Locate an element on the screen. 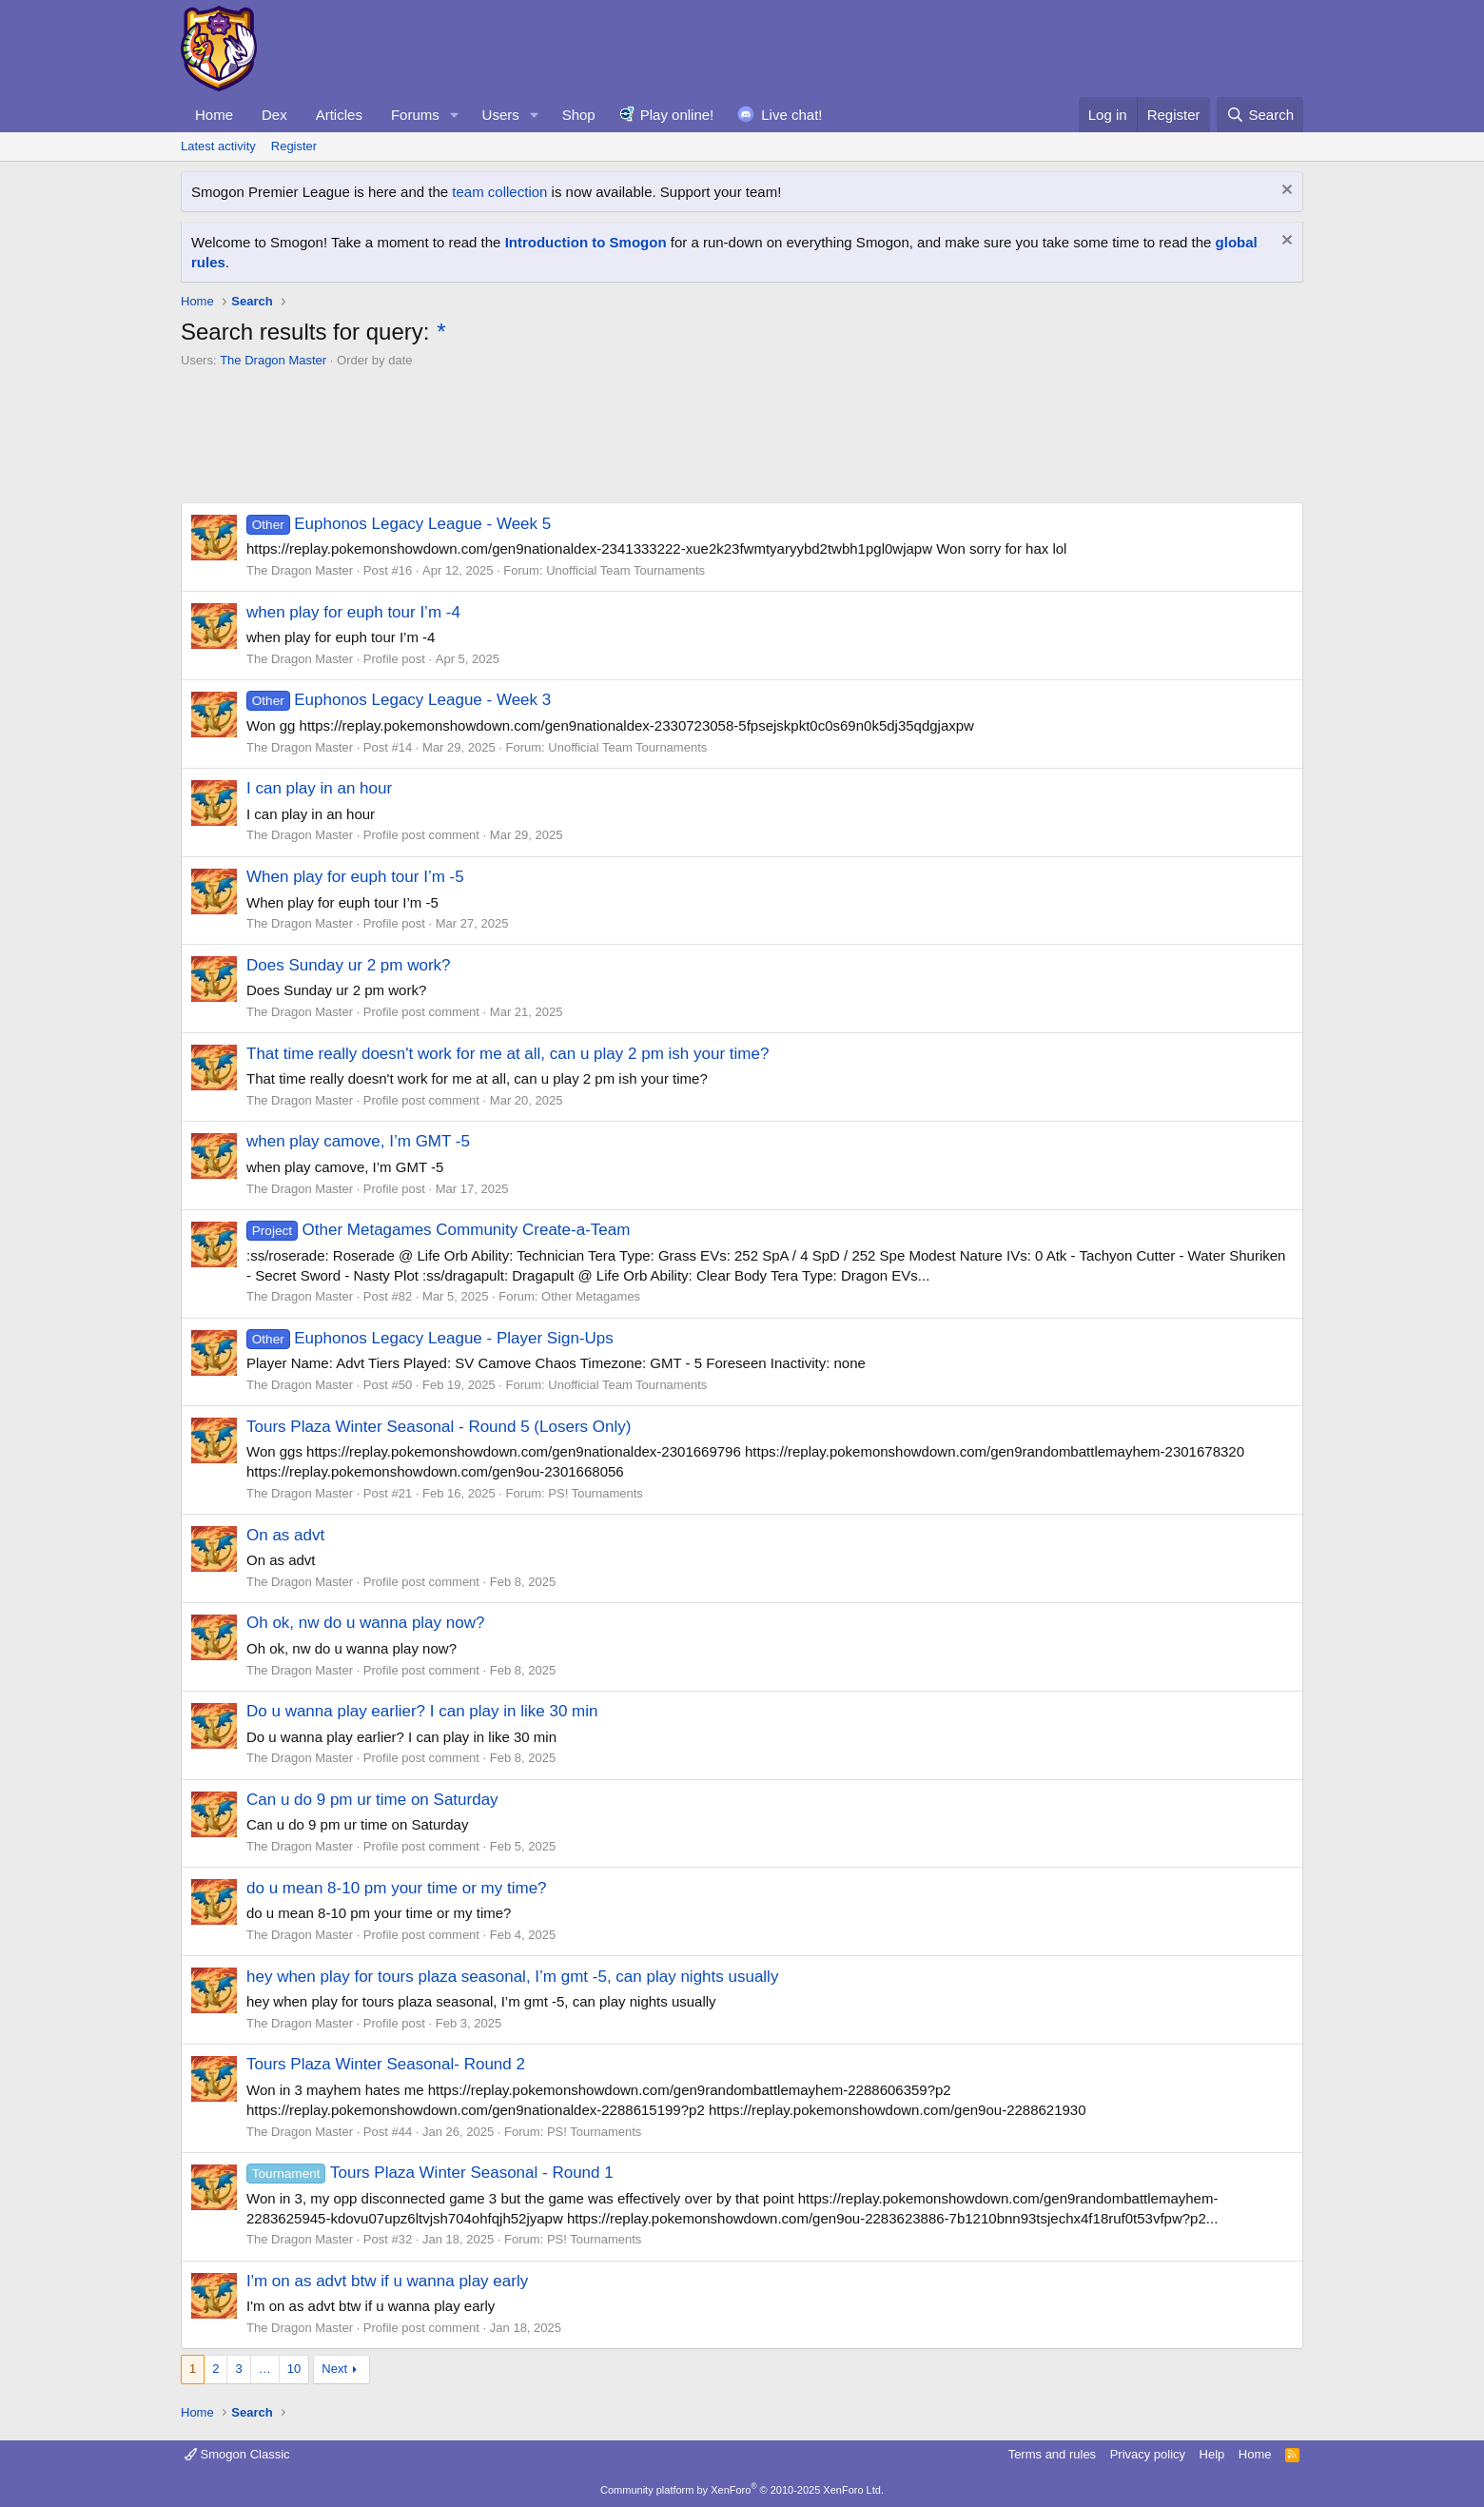 This screenshot has width=1484, height=2507. Euphonos Legacy League - Week 3 is located at coordinates (398, 700).